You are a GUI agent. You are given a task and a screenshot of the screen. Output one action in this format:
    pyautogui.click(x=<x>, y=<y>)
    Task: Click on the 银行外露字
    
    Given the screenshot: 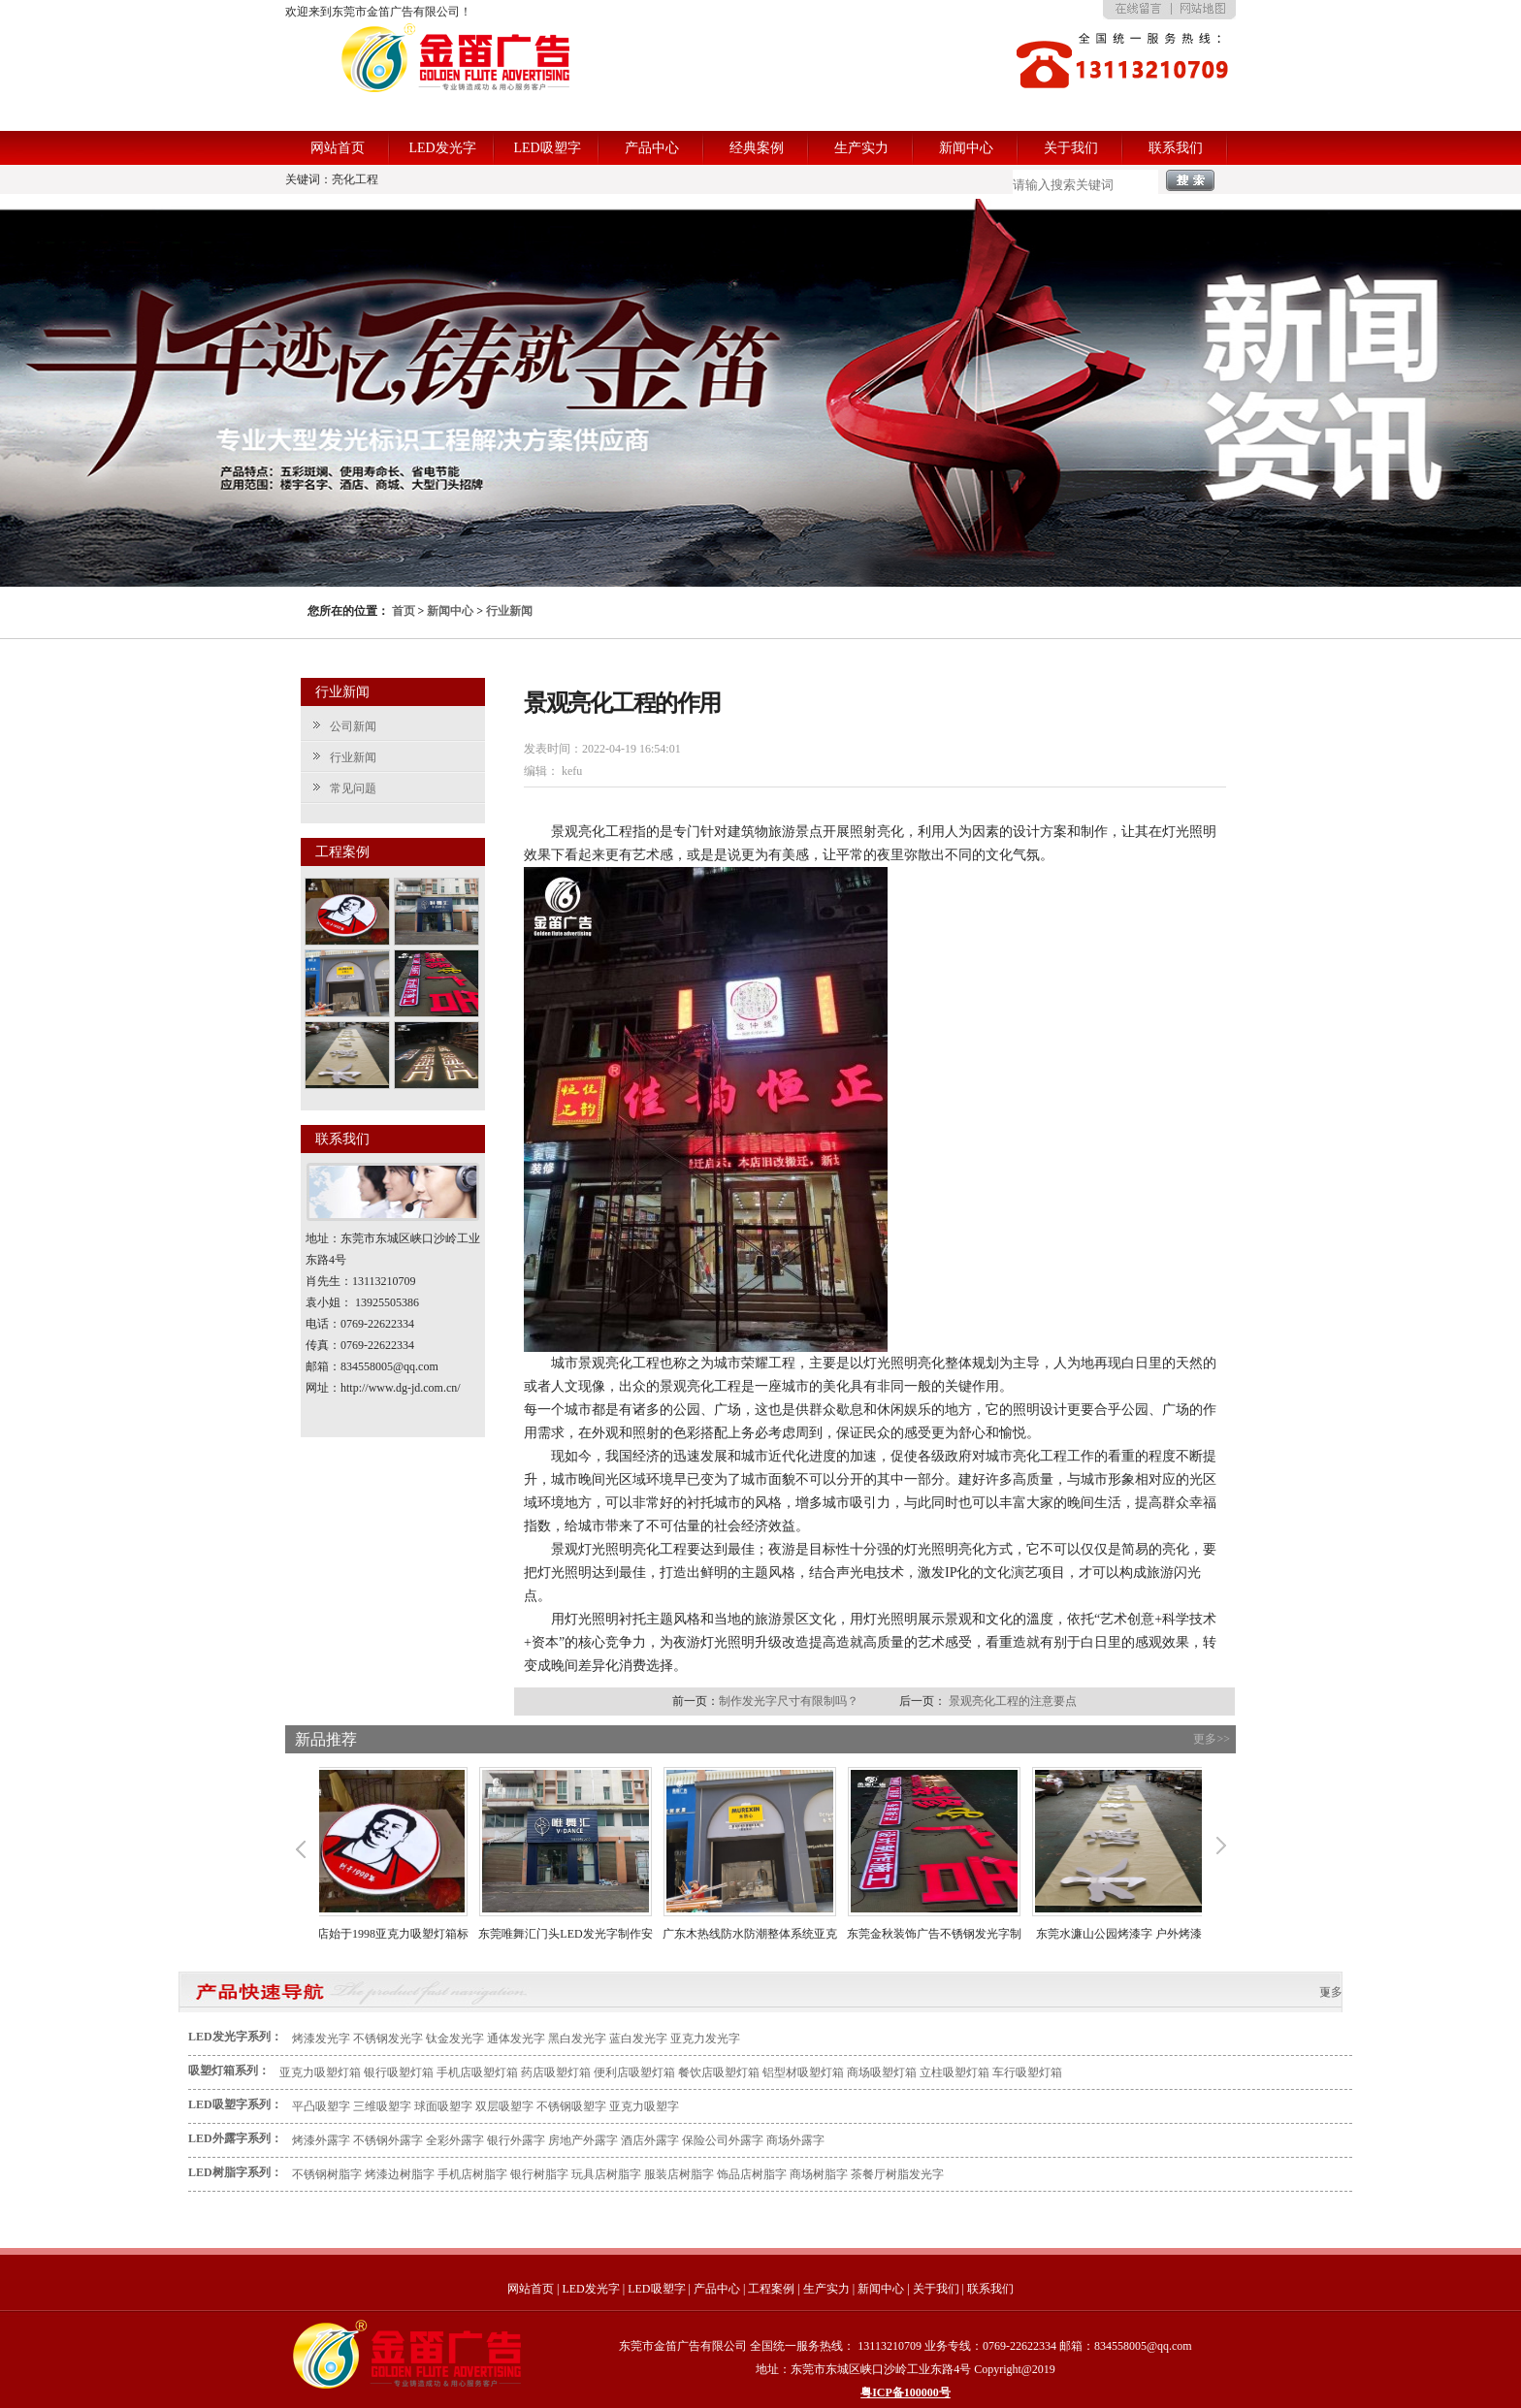 What is the action you would take?
    pyautogui.click(x=516, y=2140)
    